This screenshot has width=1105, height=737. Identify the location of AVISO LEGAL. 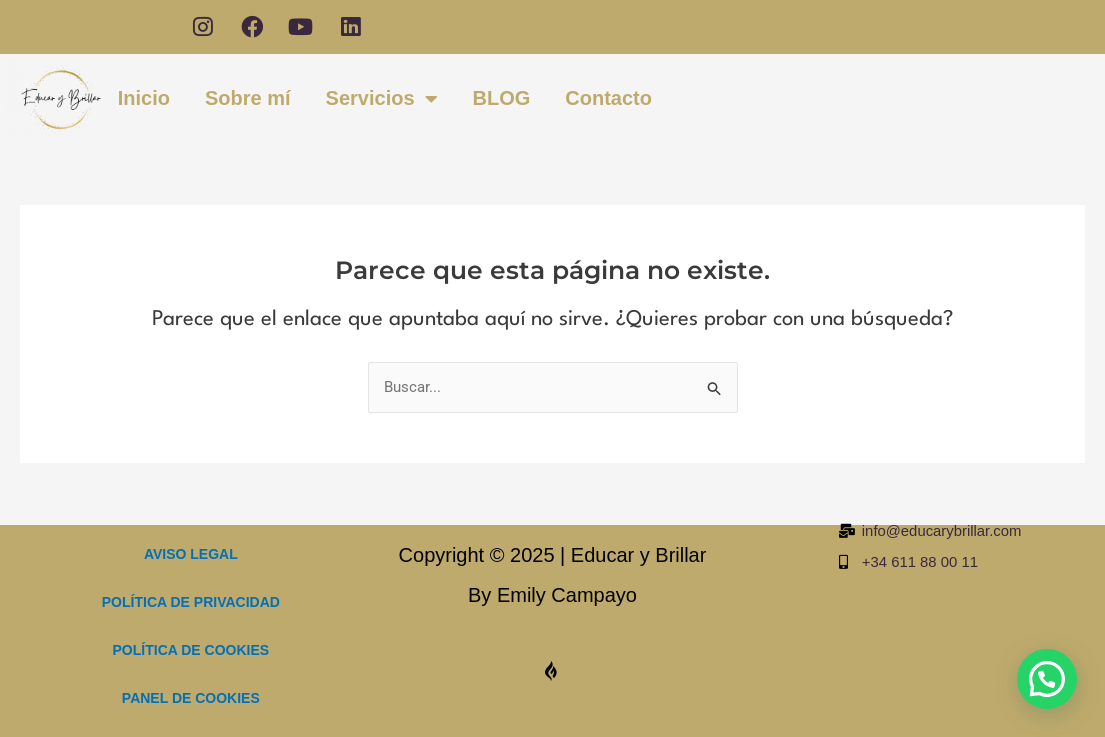
(191, 554).